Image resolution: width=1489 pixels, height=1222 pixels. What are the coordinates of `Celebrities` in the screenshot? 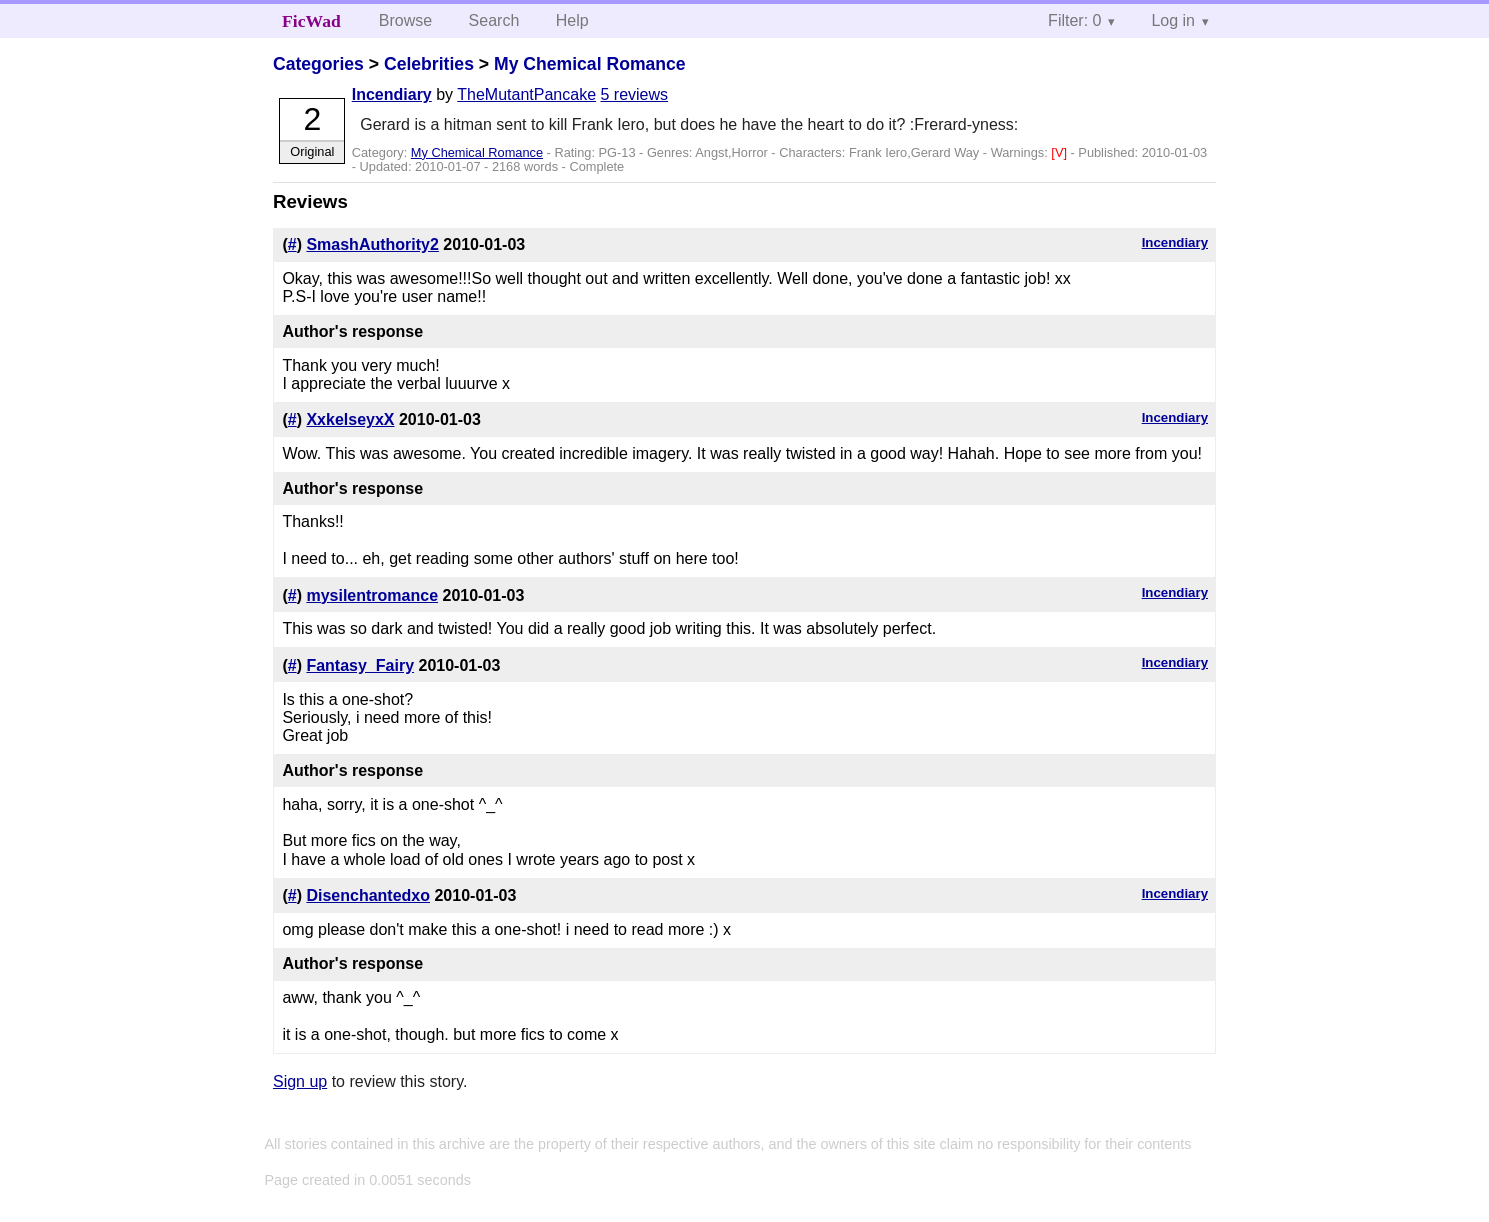 It's located at (429, 64).